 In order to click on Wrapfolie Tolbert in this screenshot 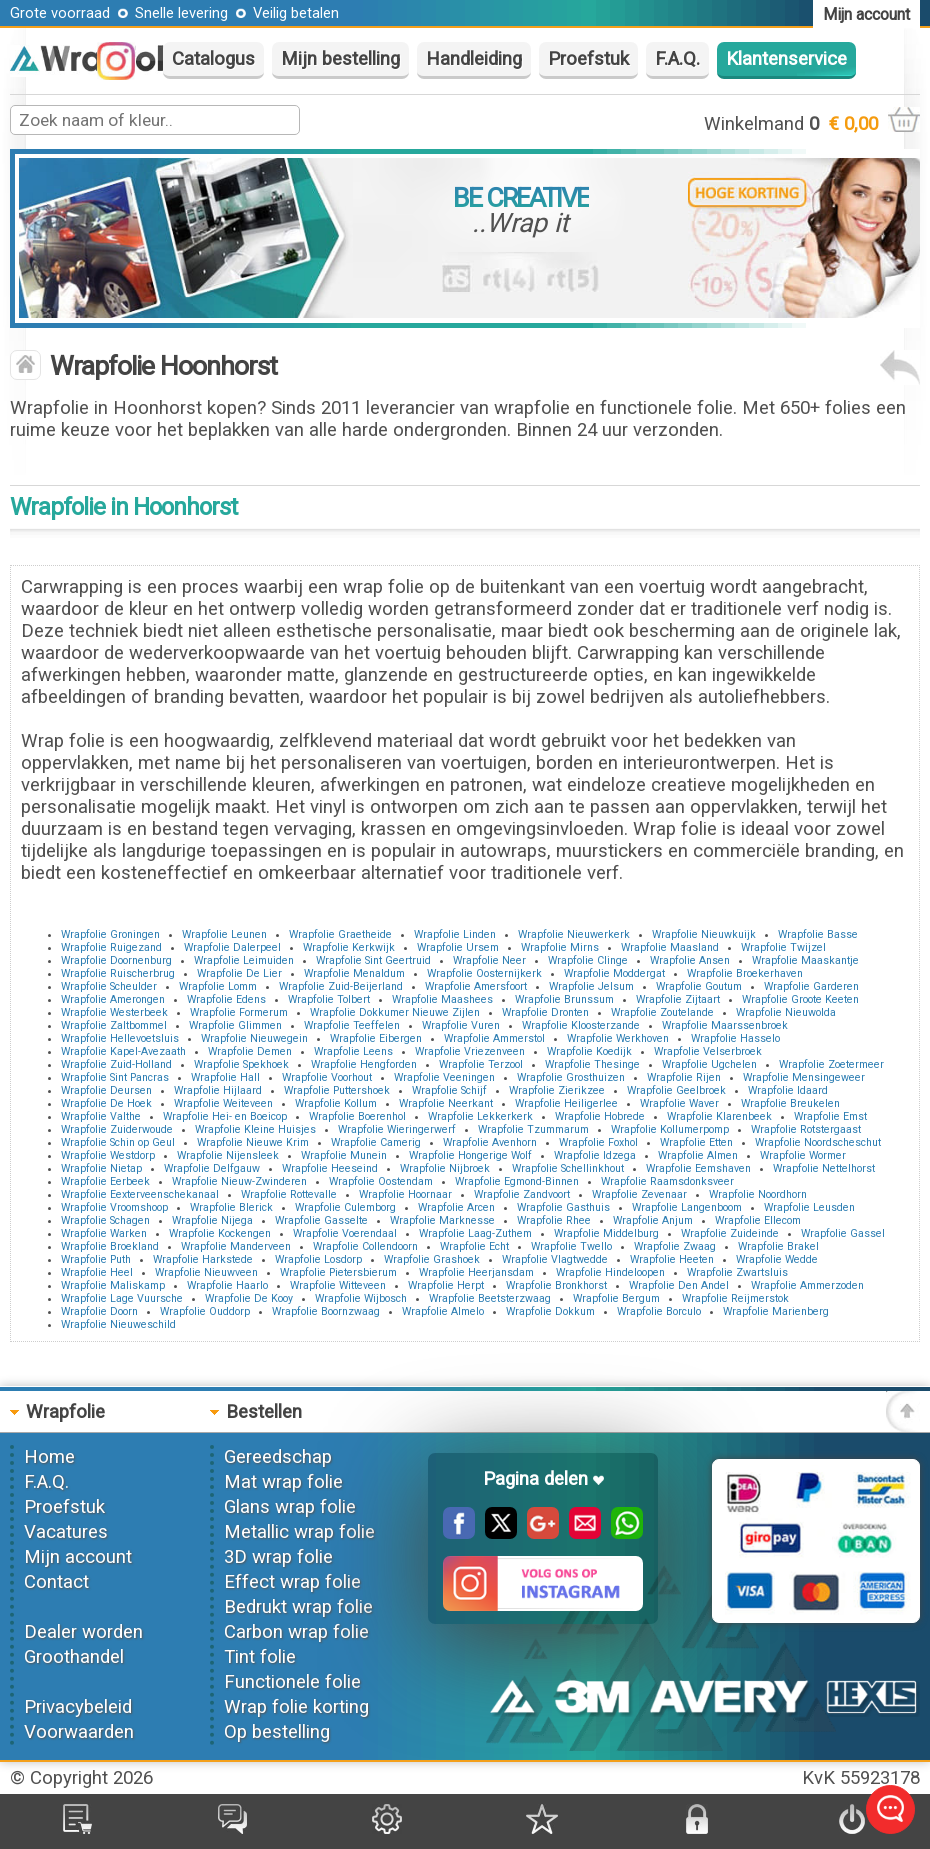, I will do `click(329, 999)`.